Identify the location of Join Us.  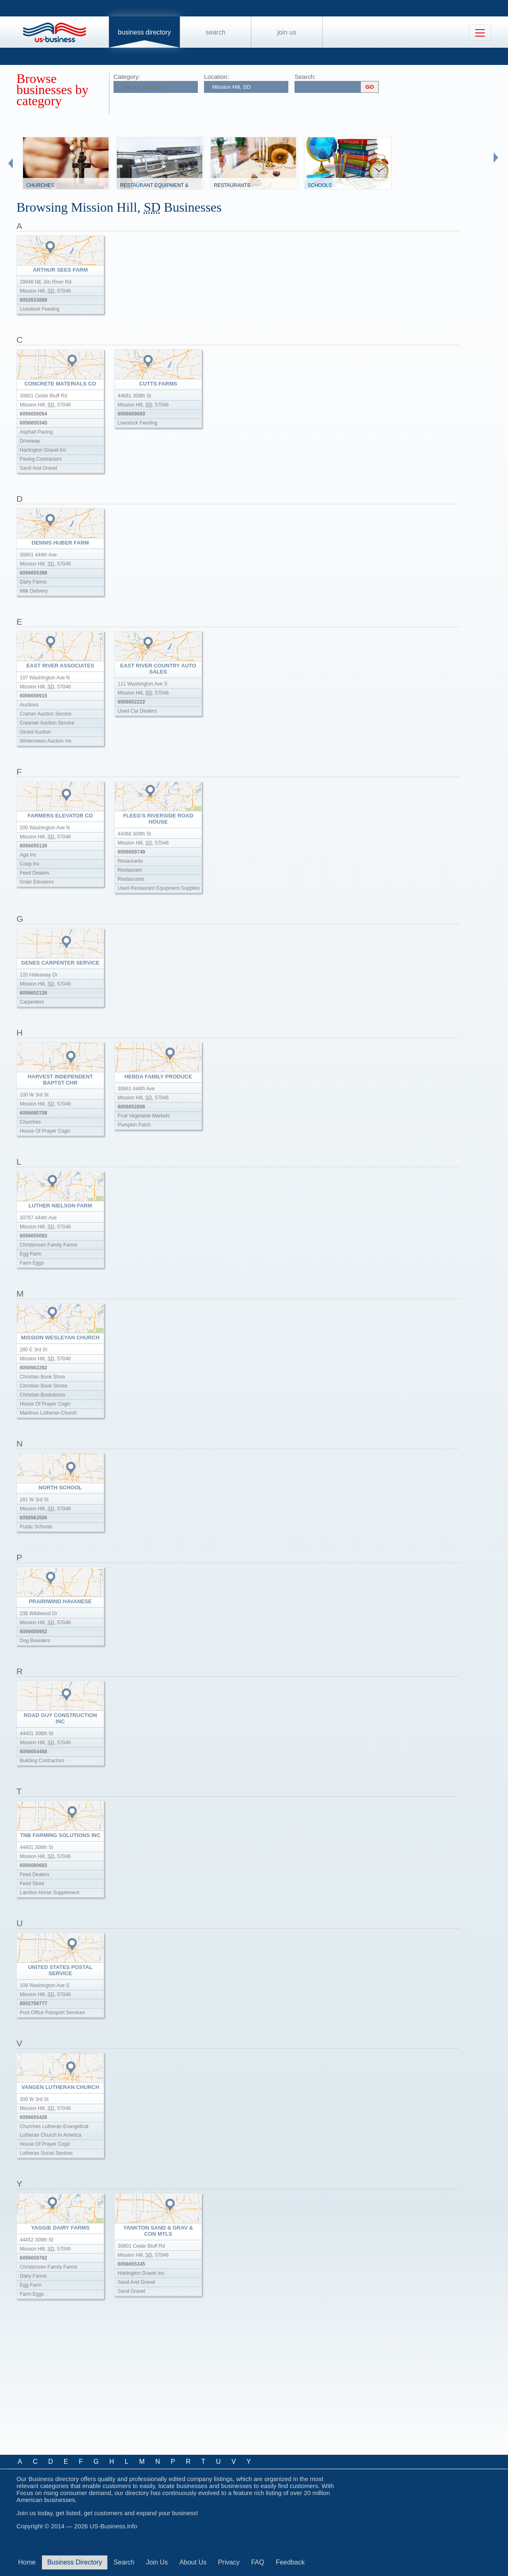
(286, 32).